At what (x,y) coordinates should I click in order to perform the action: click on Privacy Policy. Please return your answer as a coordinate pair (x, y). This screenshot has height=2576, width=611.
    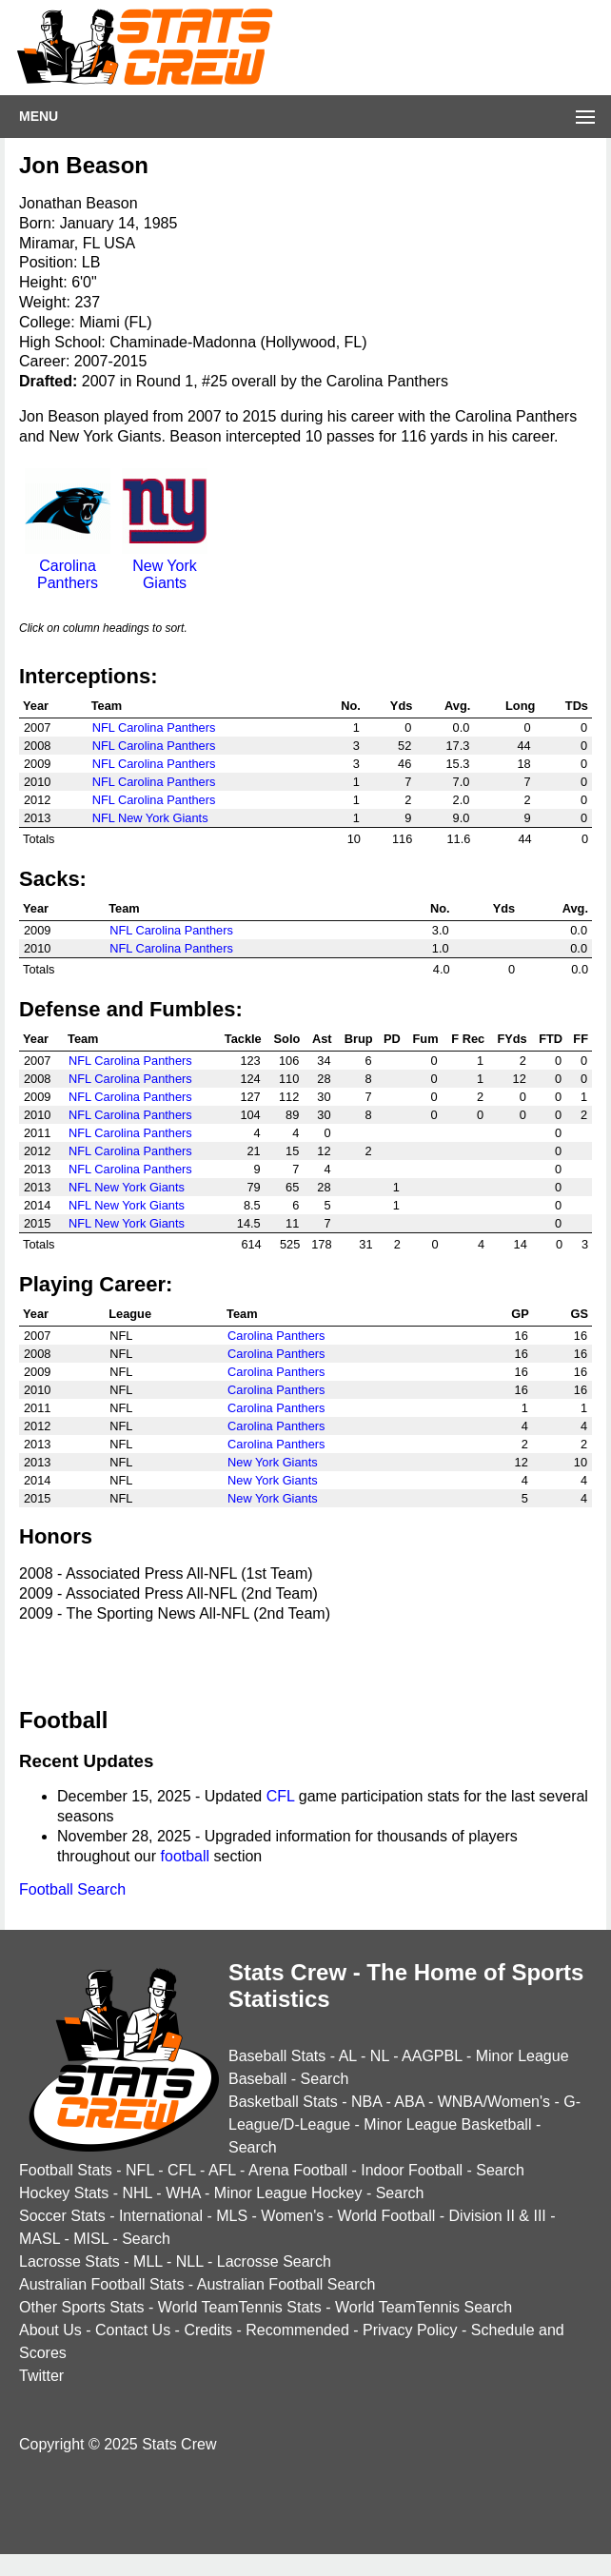
    Looking at the image, I should click on (410, 2330).